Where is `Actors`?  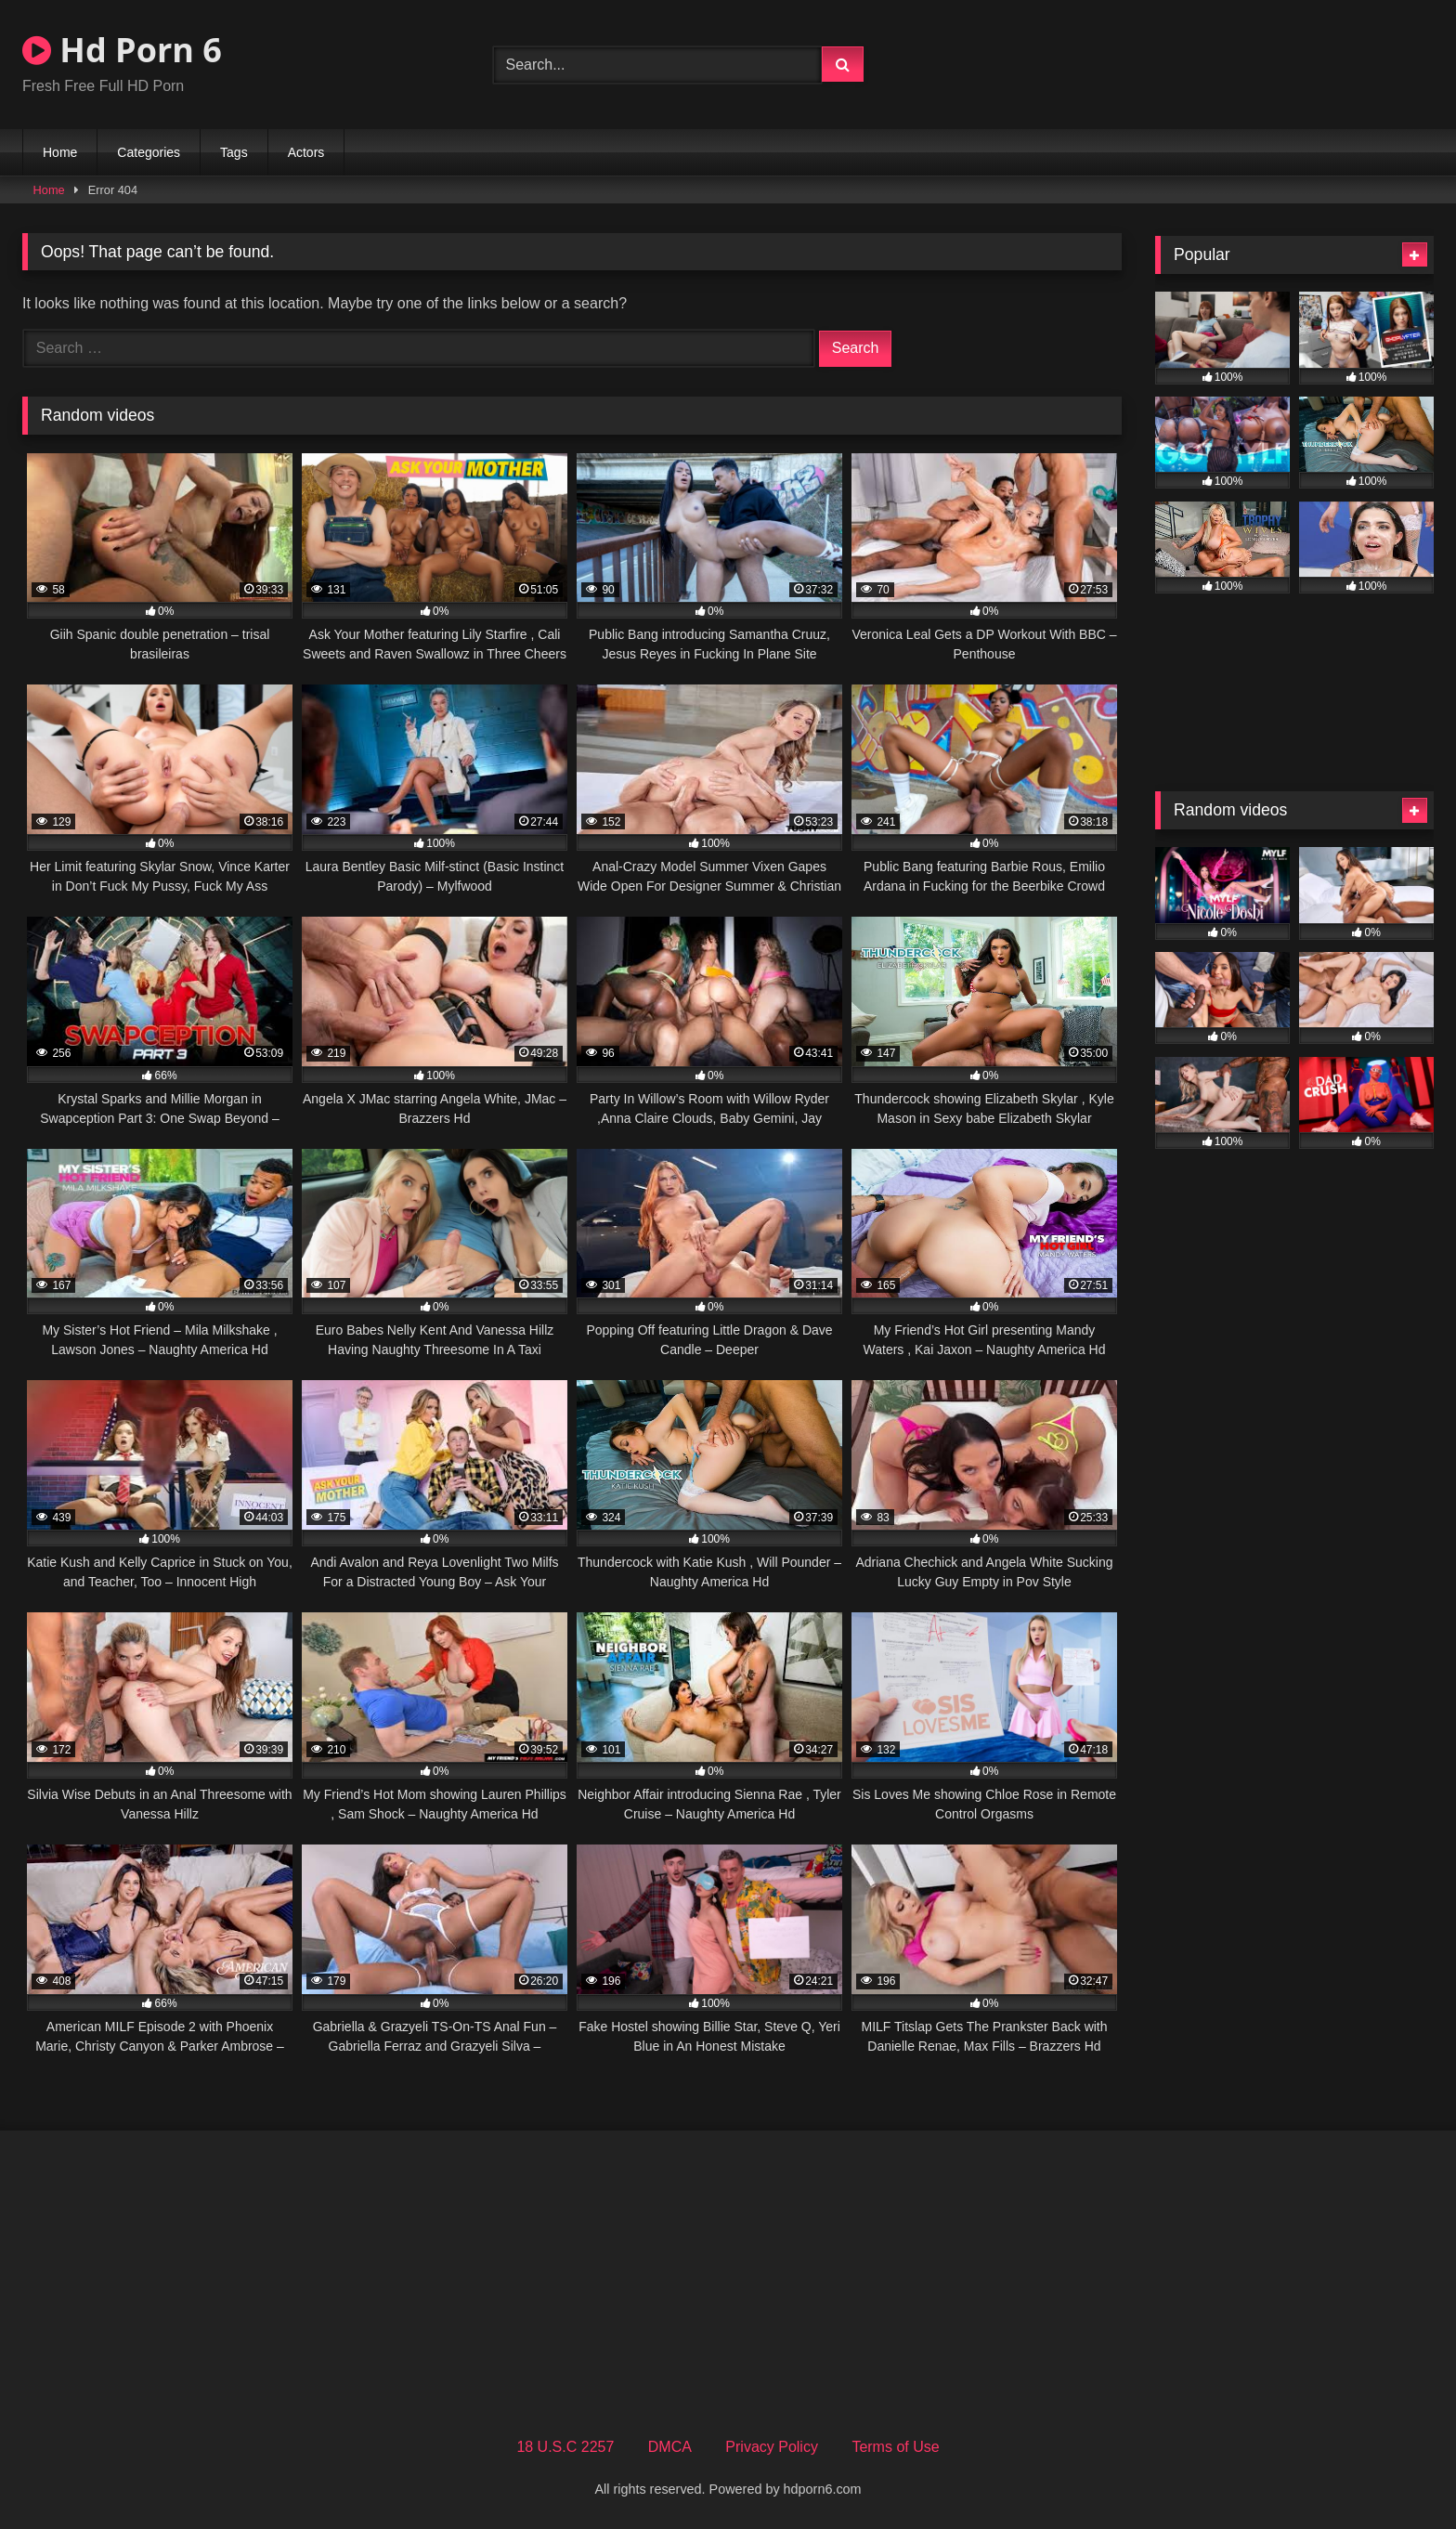 Actors is located at coordinates (306, 152).